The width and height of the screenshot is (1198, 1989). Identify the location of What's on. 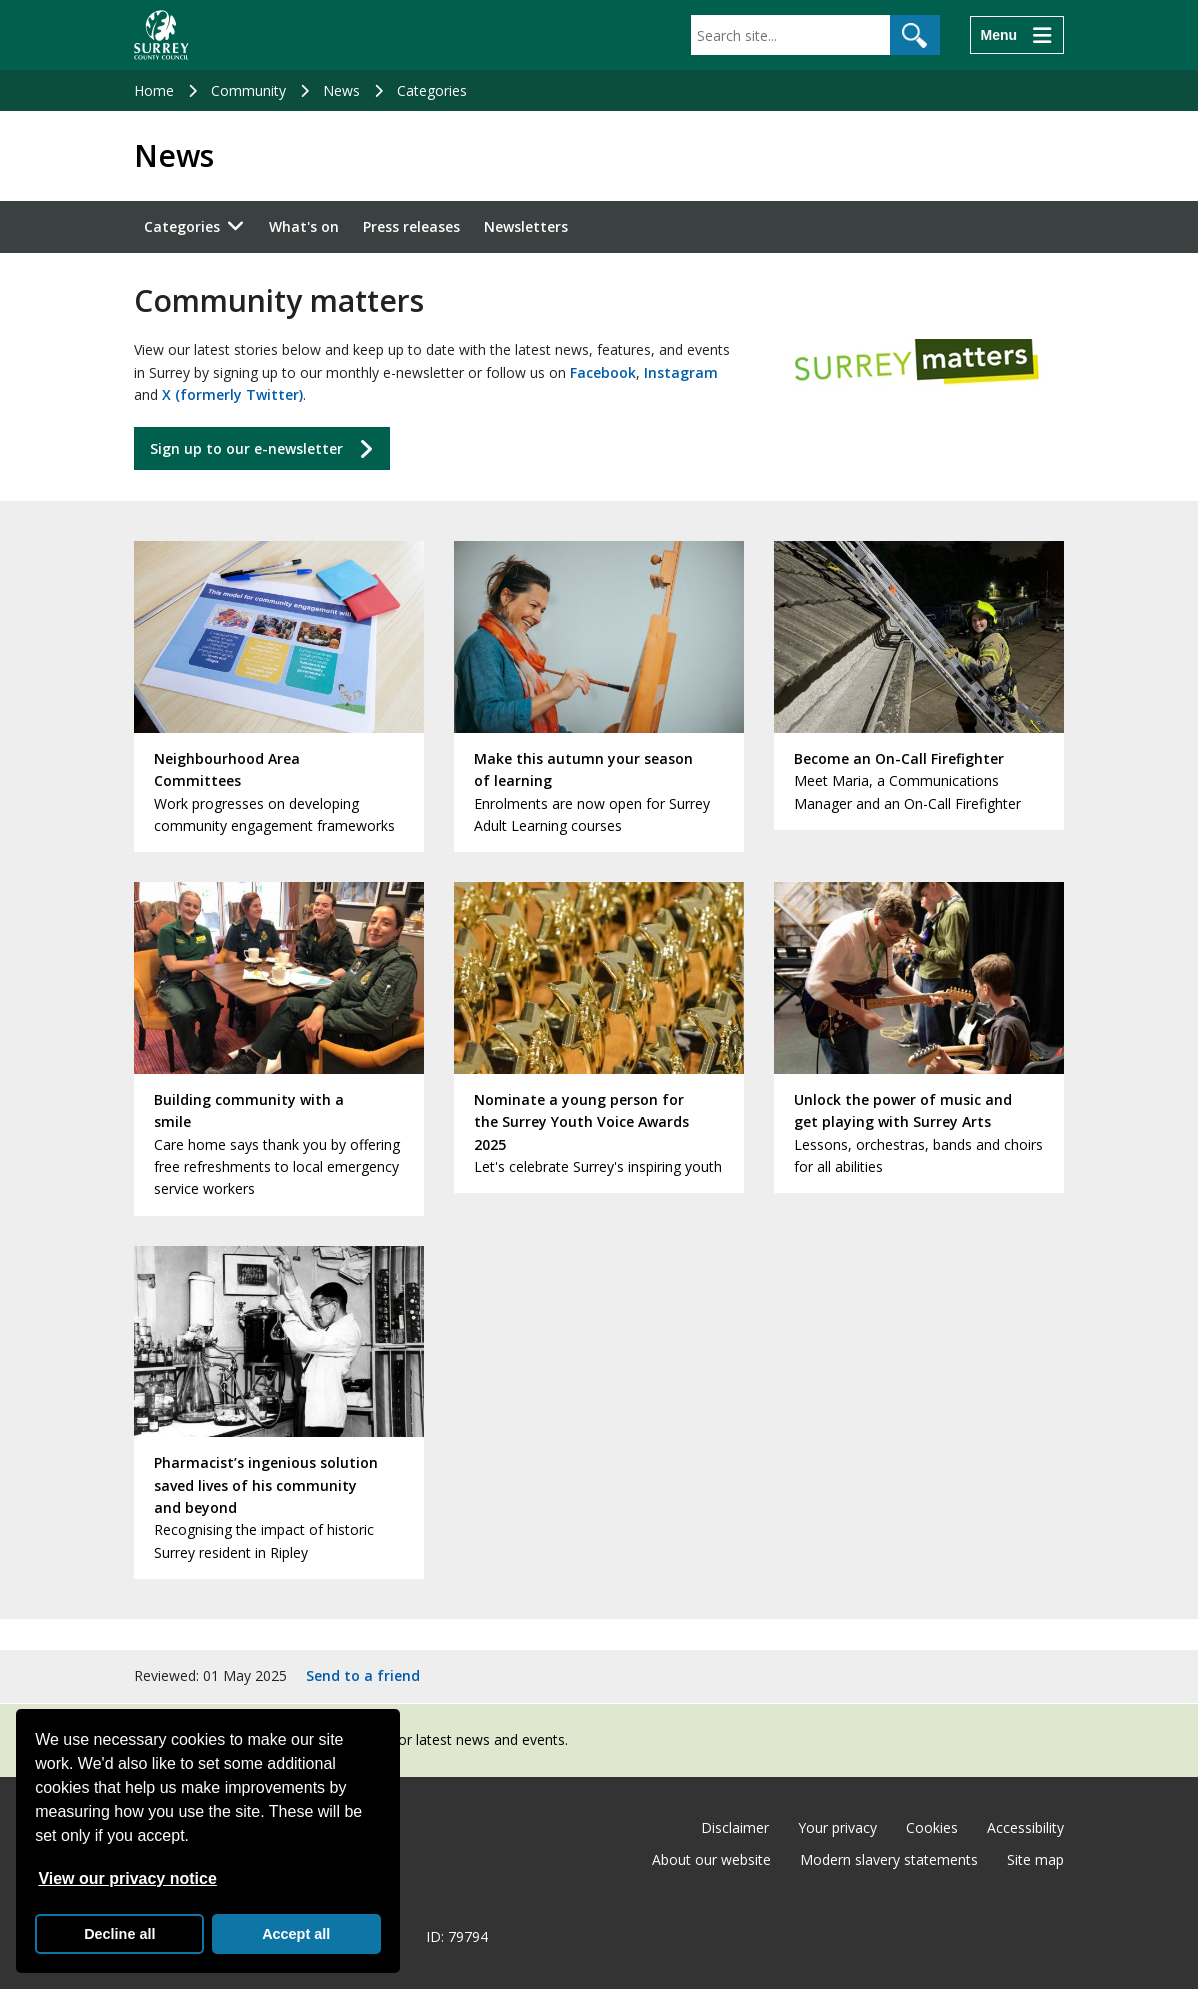
(304, 226).